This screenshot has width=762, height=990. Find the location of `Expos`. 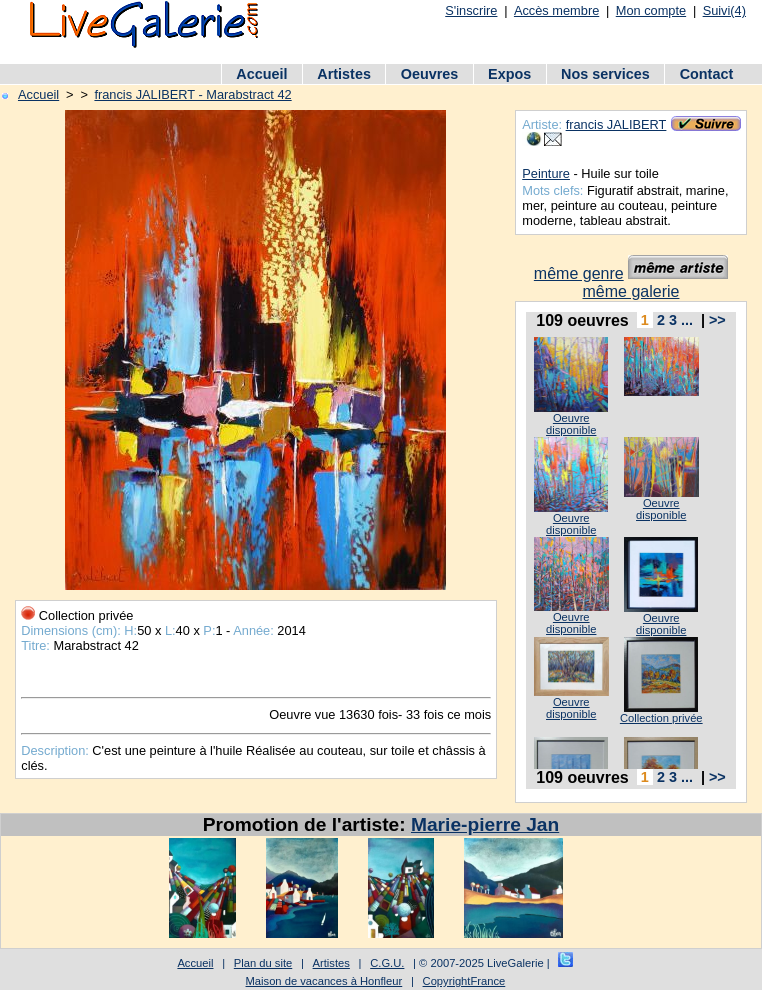

Expos is located at coordinates (509, 74).